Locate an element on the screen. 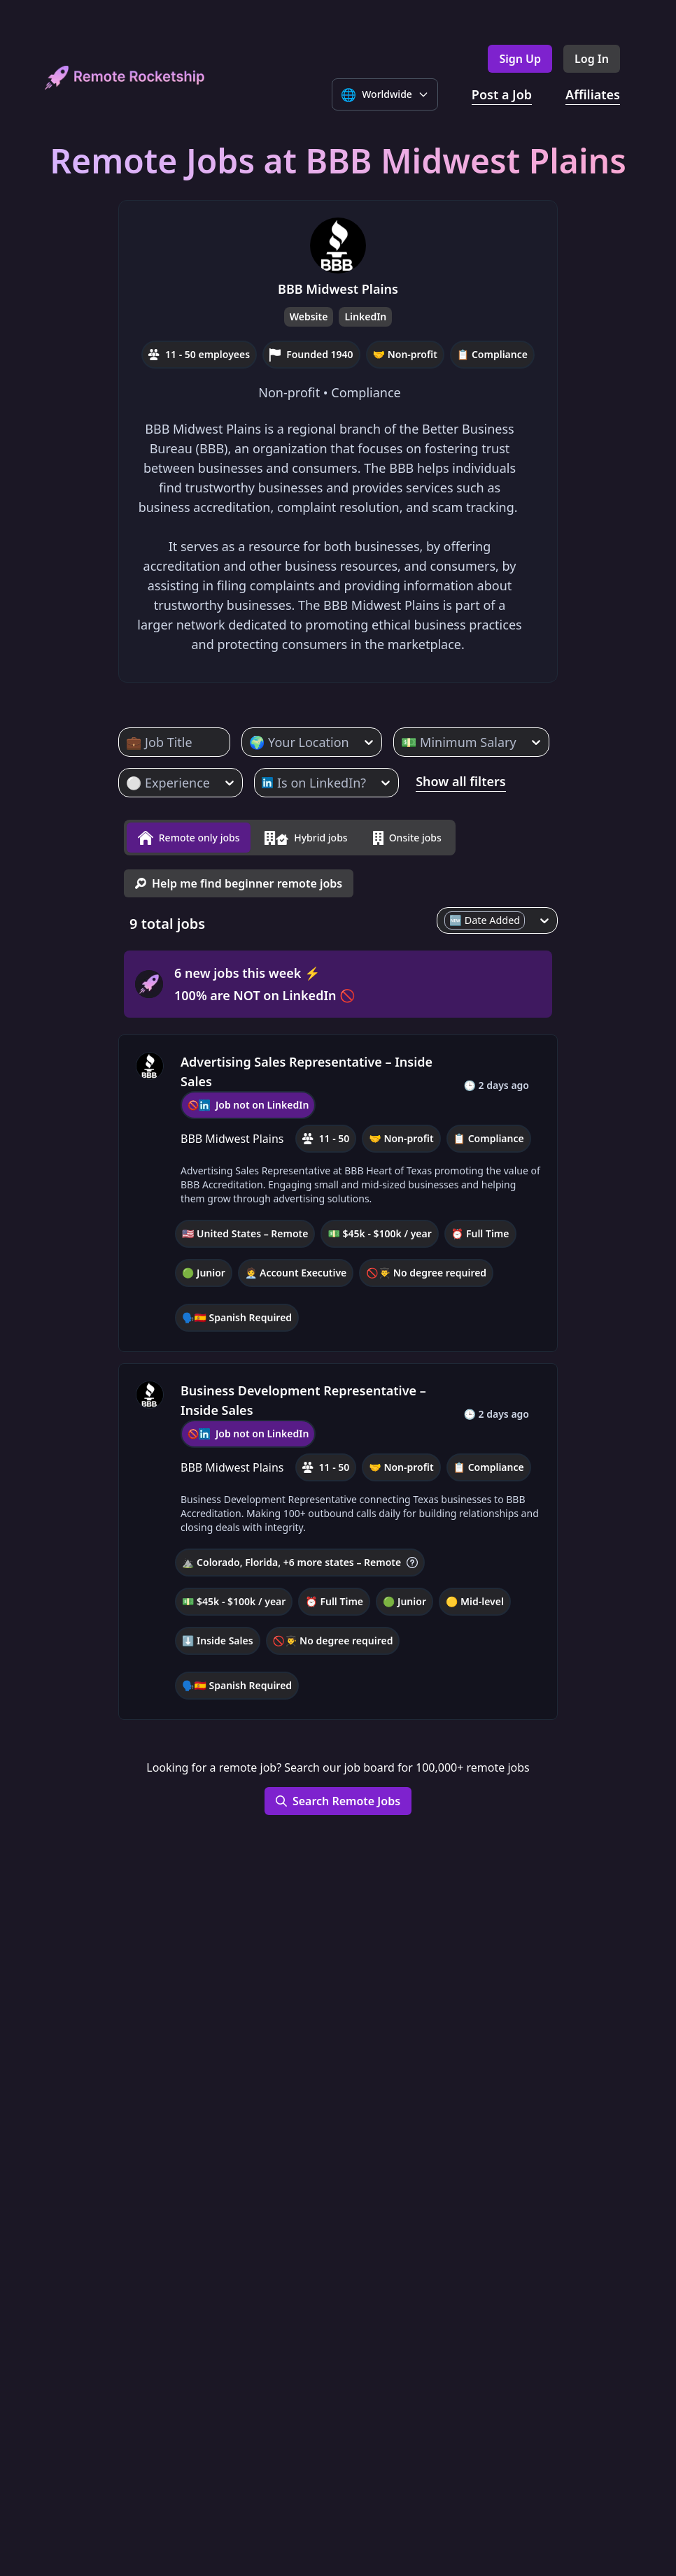 Image resolution: width=676 pixels, height=2576 pixels. Post a Job is located at coordinates (502, 94).